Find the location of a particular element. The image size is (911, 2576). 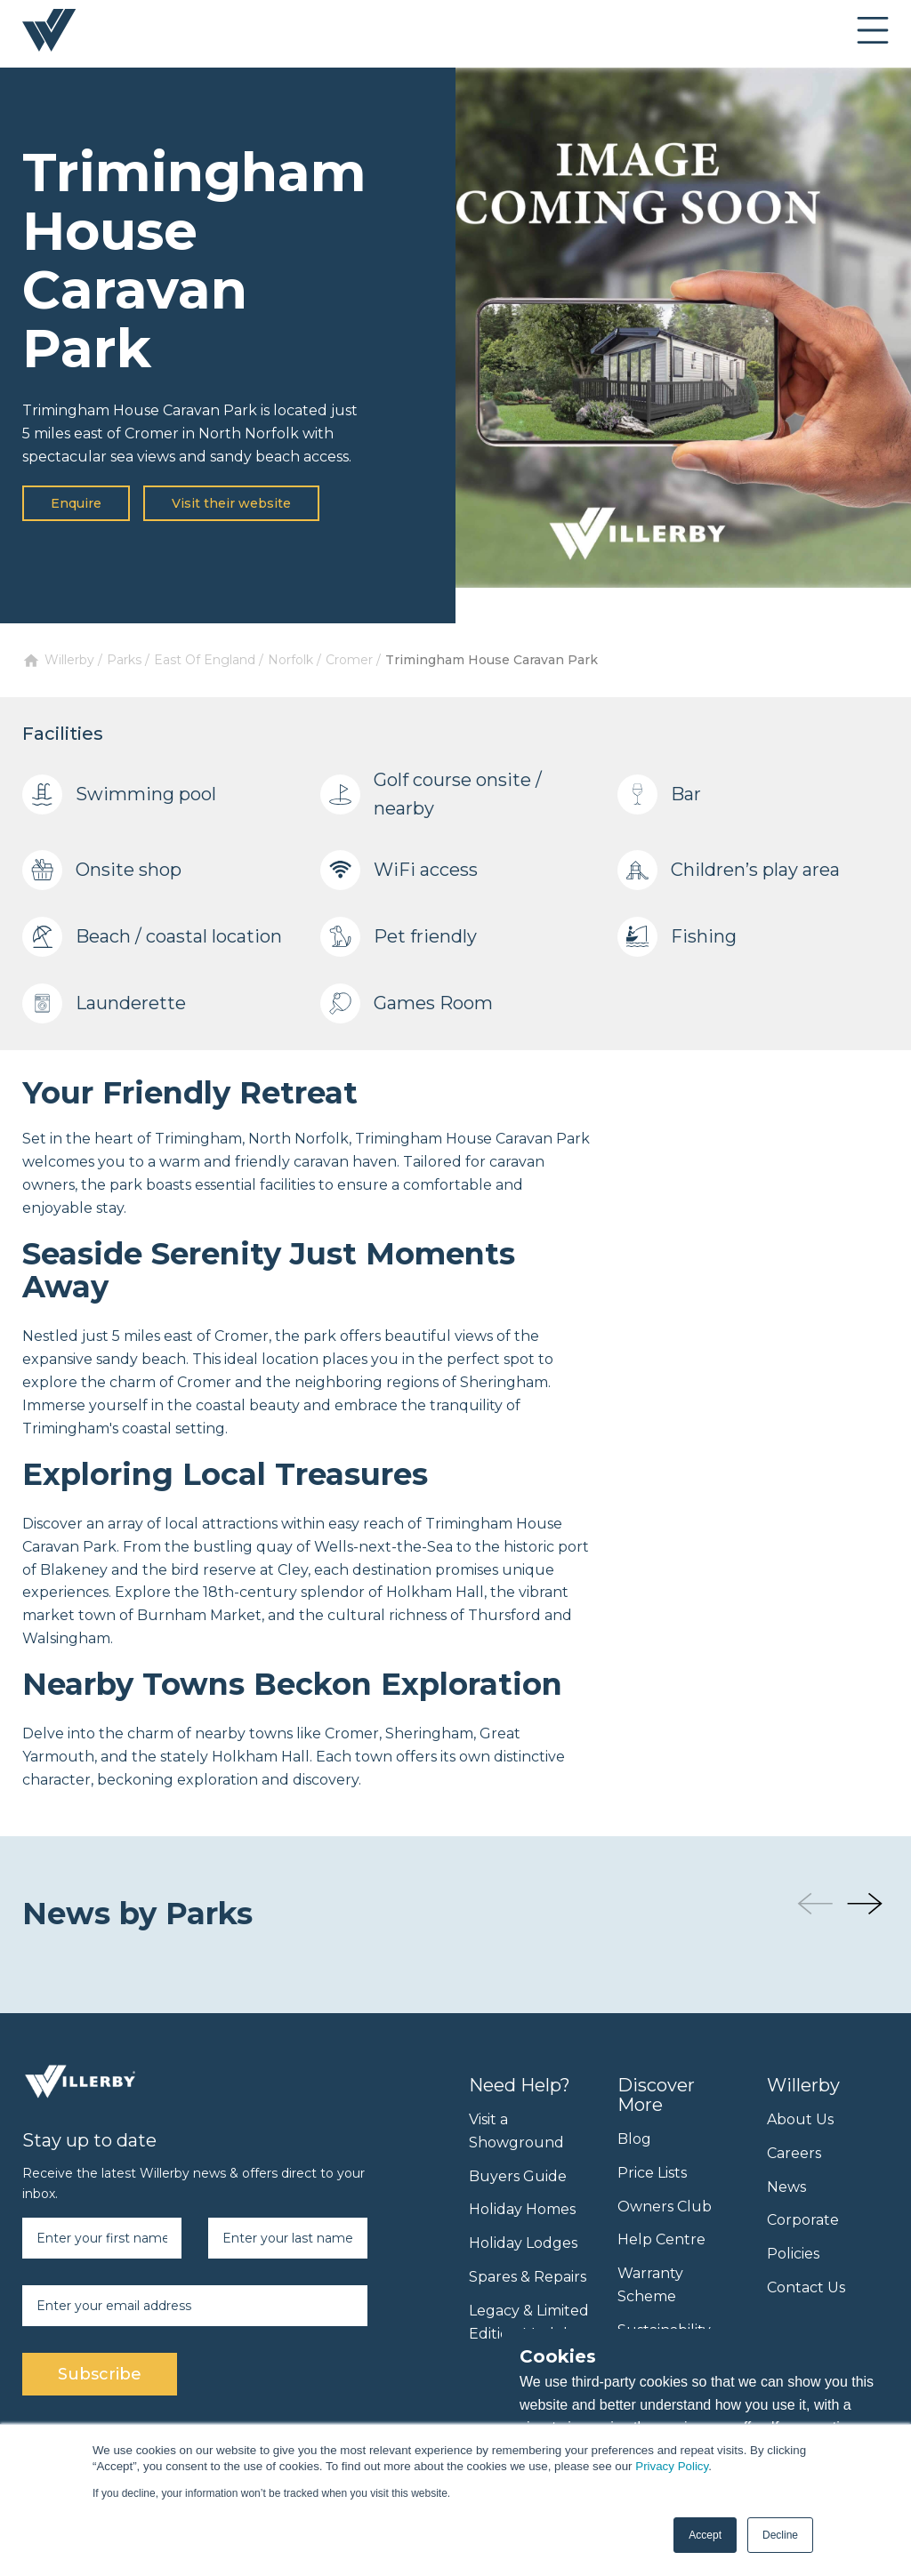

Privacy Policy is located at coordinates (671, 2466).